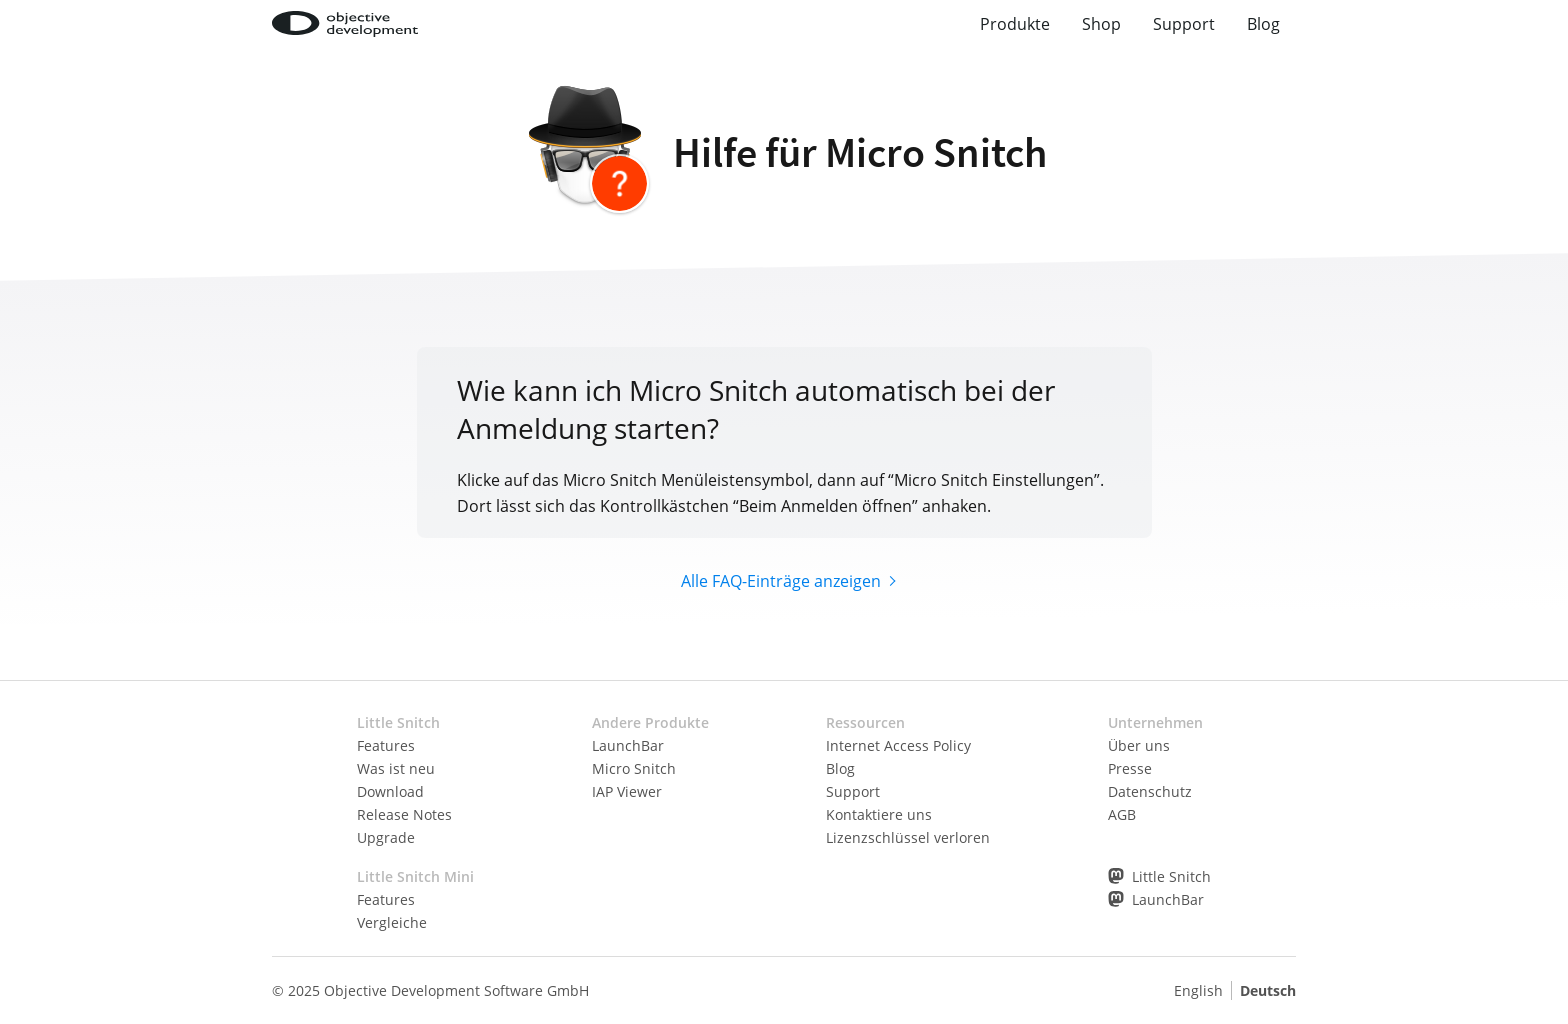 This screenshot has height=1024, width=1568. Describe the element at coordinates (386, 837) in the screenshot. I see `Upgrade` at that location.